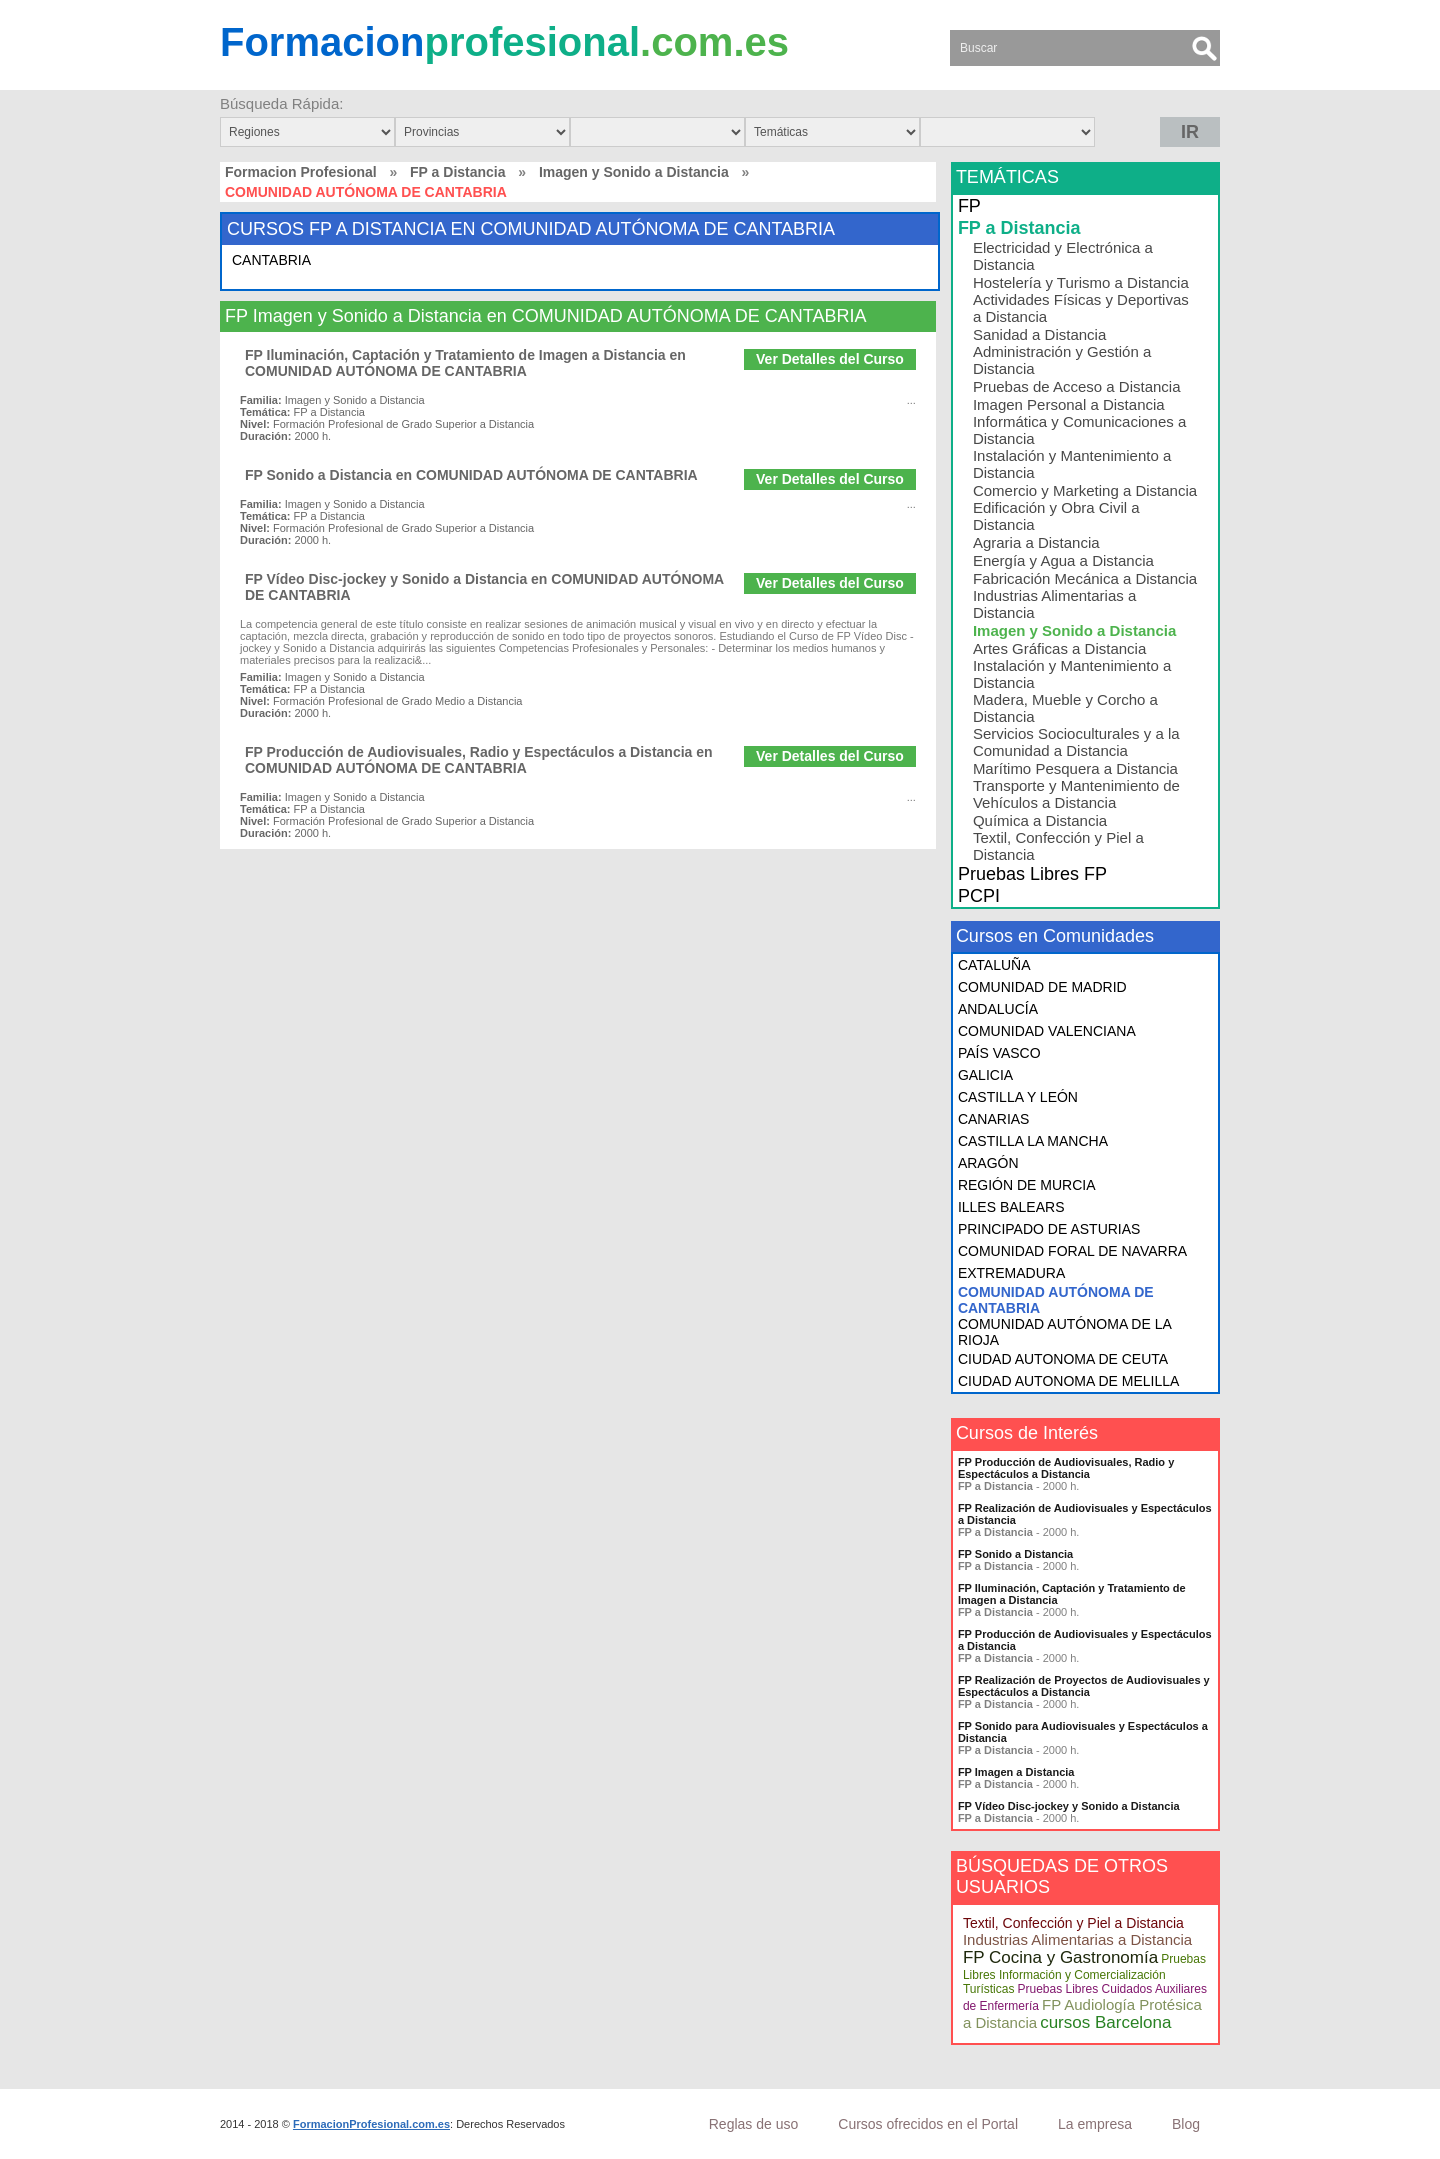 This screenshot has height=2159, width=1440. Describe the element at coordinates (830, 359) in the screenshot. I see `Ver Detalles del Curso` at that location.